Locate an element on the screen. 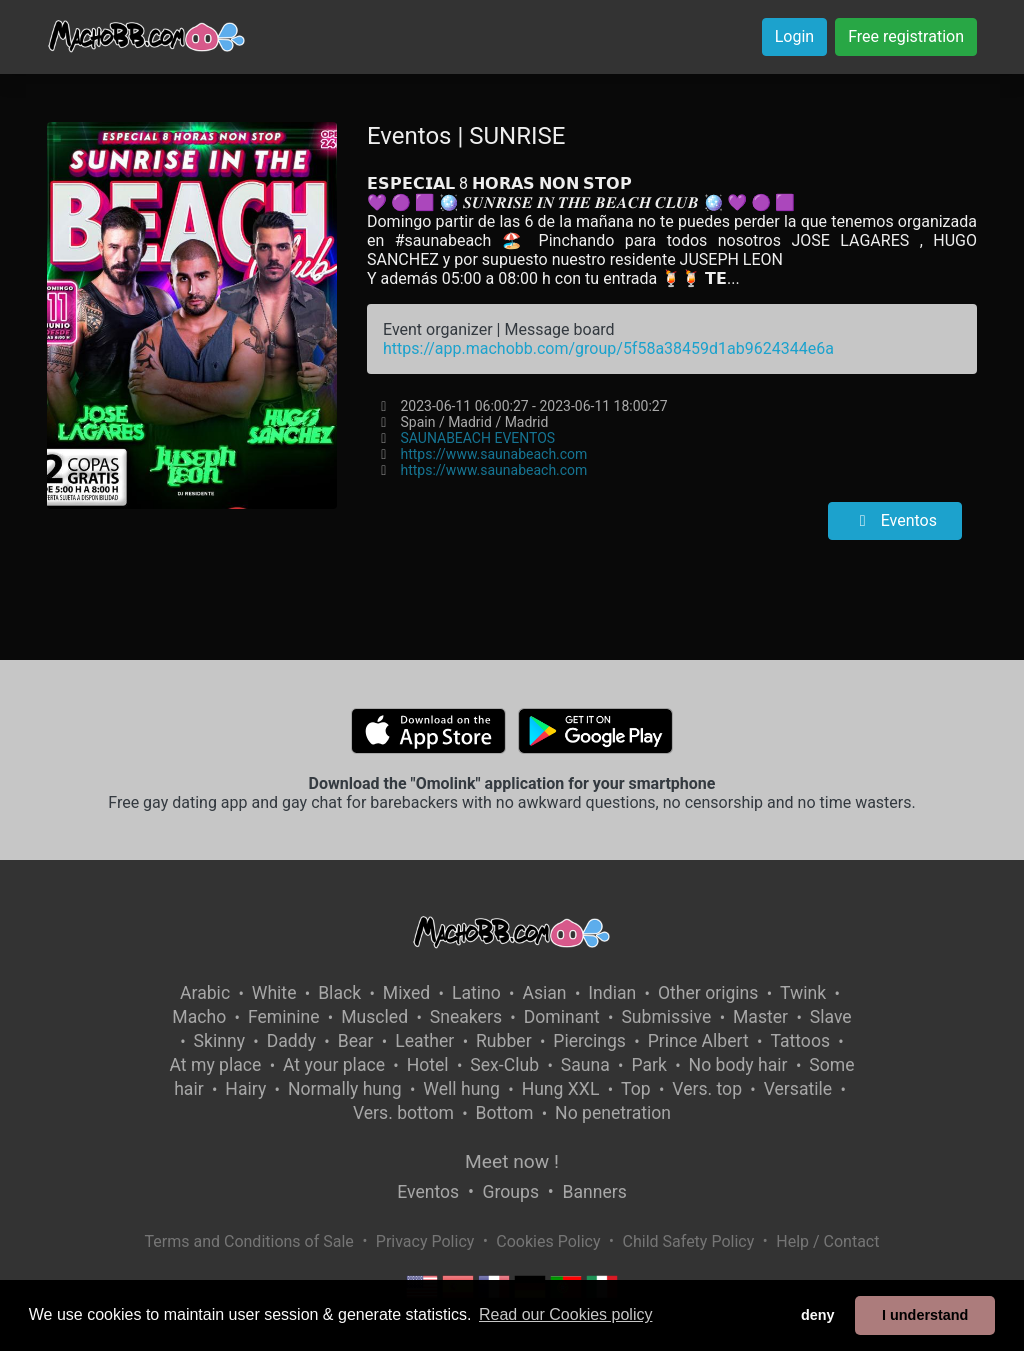 Image resolution: width=1024 pixels, height=1351 pixels. Leather is located at coordinates (424, 1041).